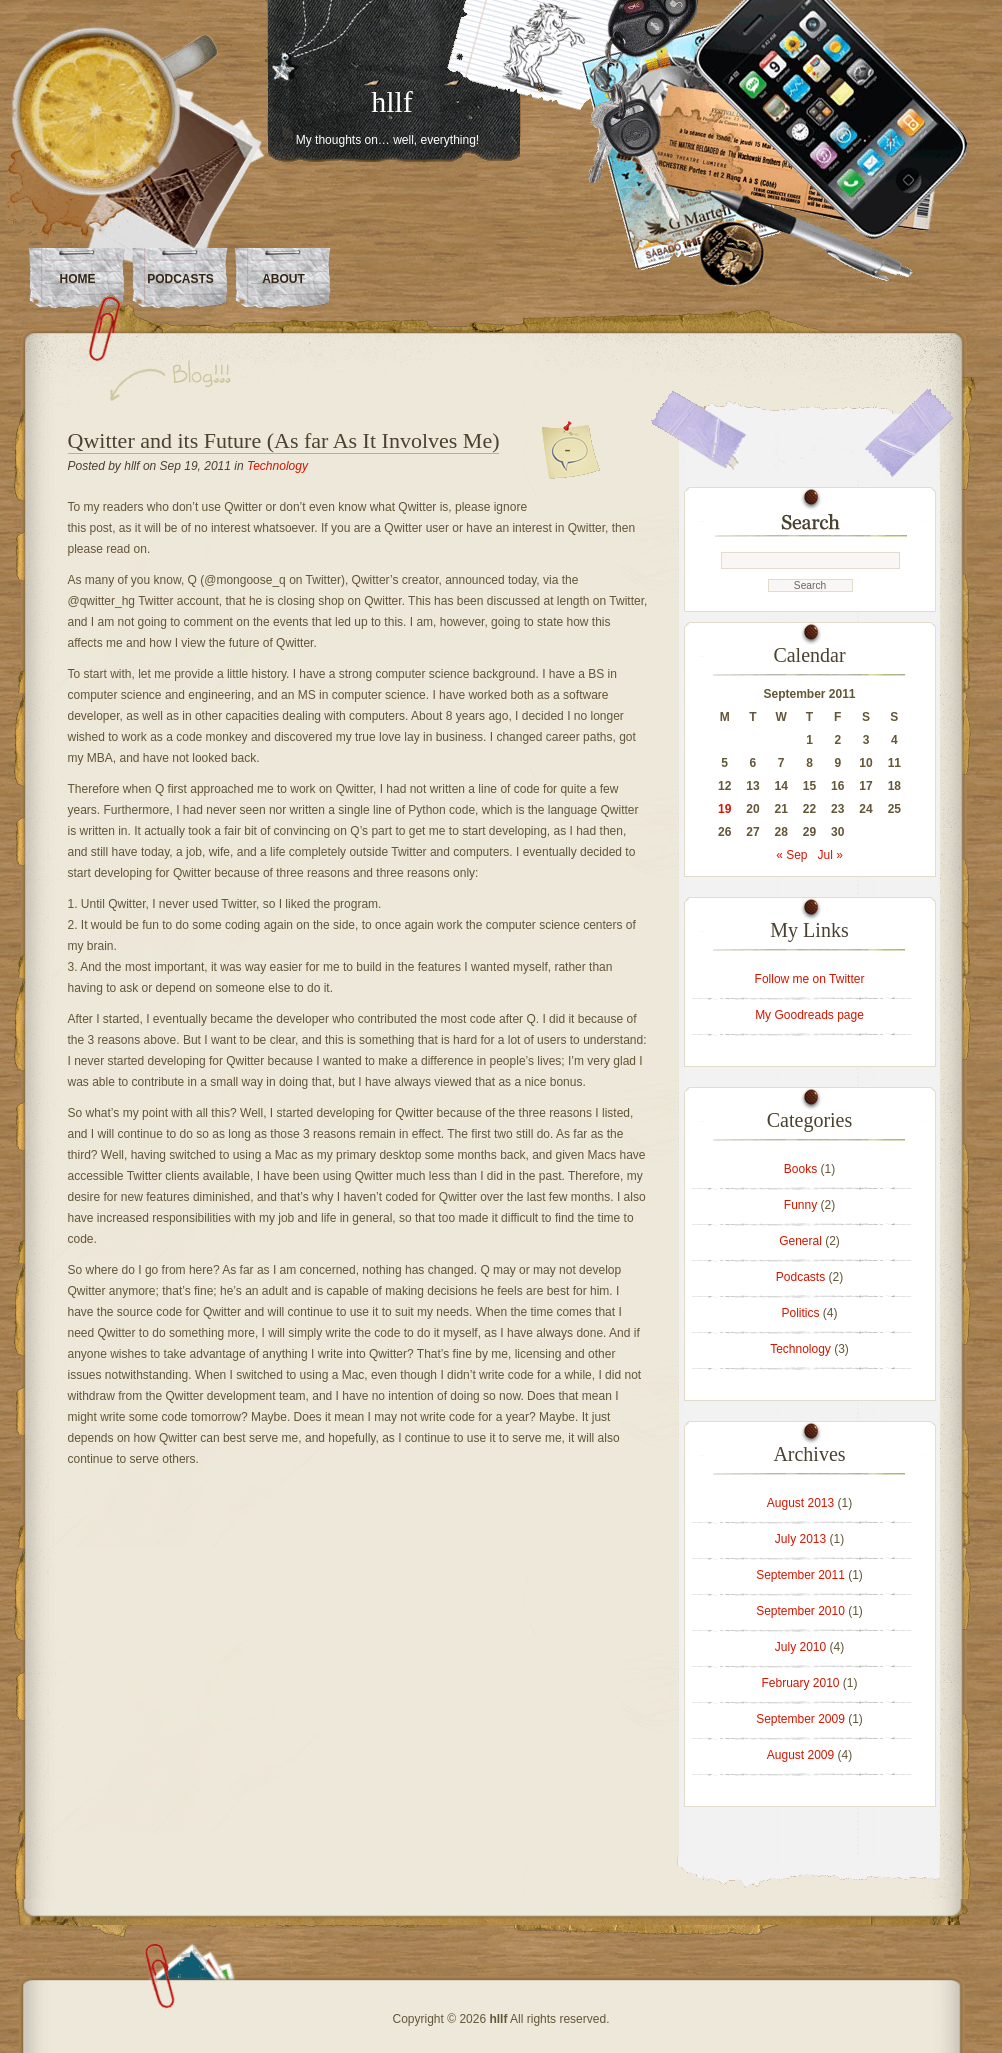 This screenshot has width=1002, height=2053. What do you see at coordinates (800, 1205) in the screenshot?
I see `Funny` at bounding box center [800, 1205].